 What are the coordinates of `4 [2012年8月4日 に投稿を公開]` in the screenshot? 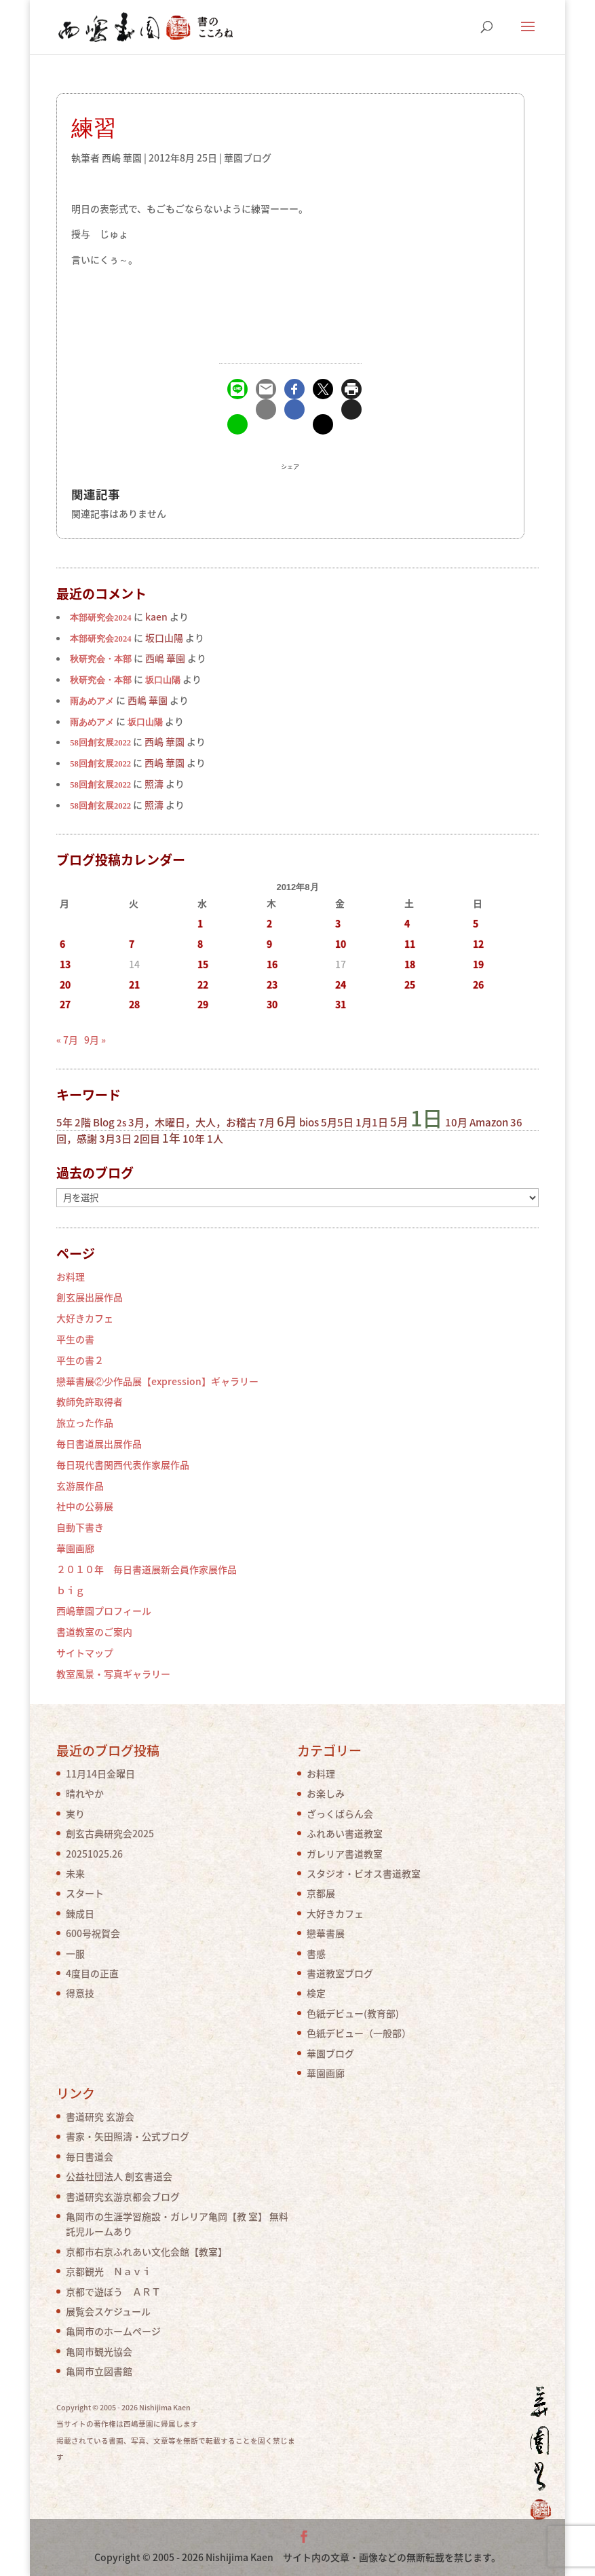 It's located at (407, 923).